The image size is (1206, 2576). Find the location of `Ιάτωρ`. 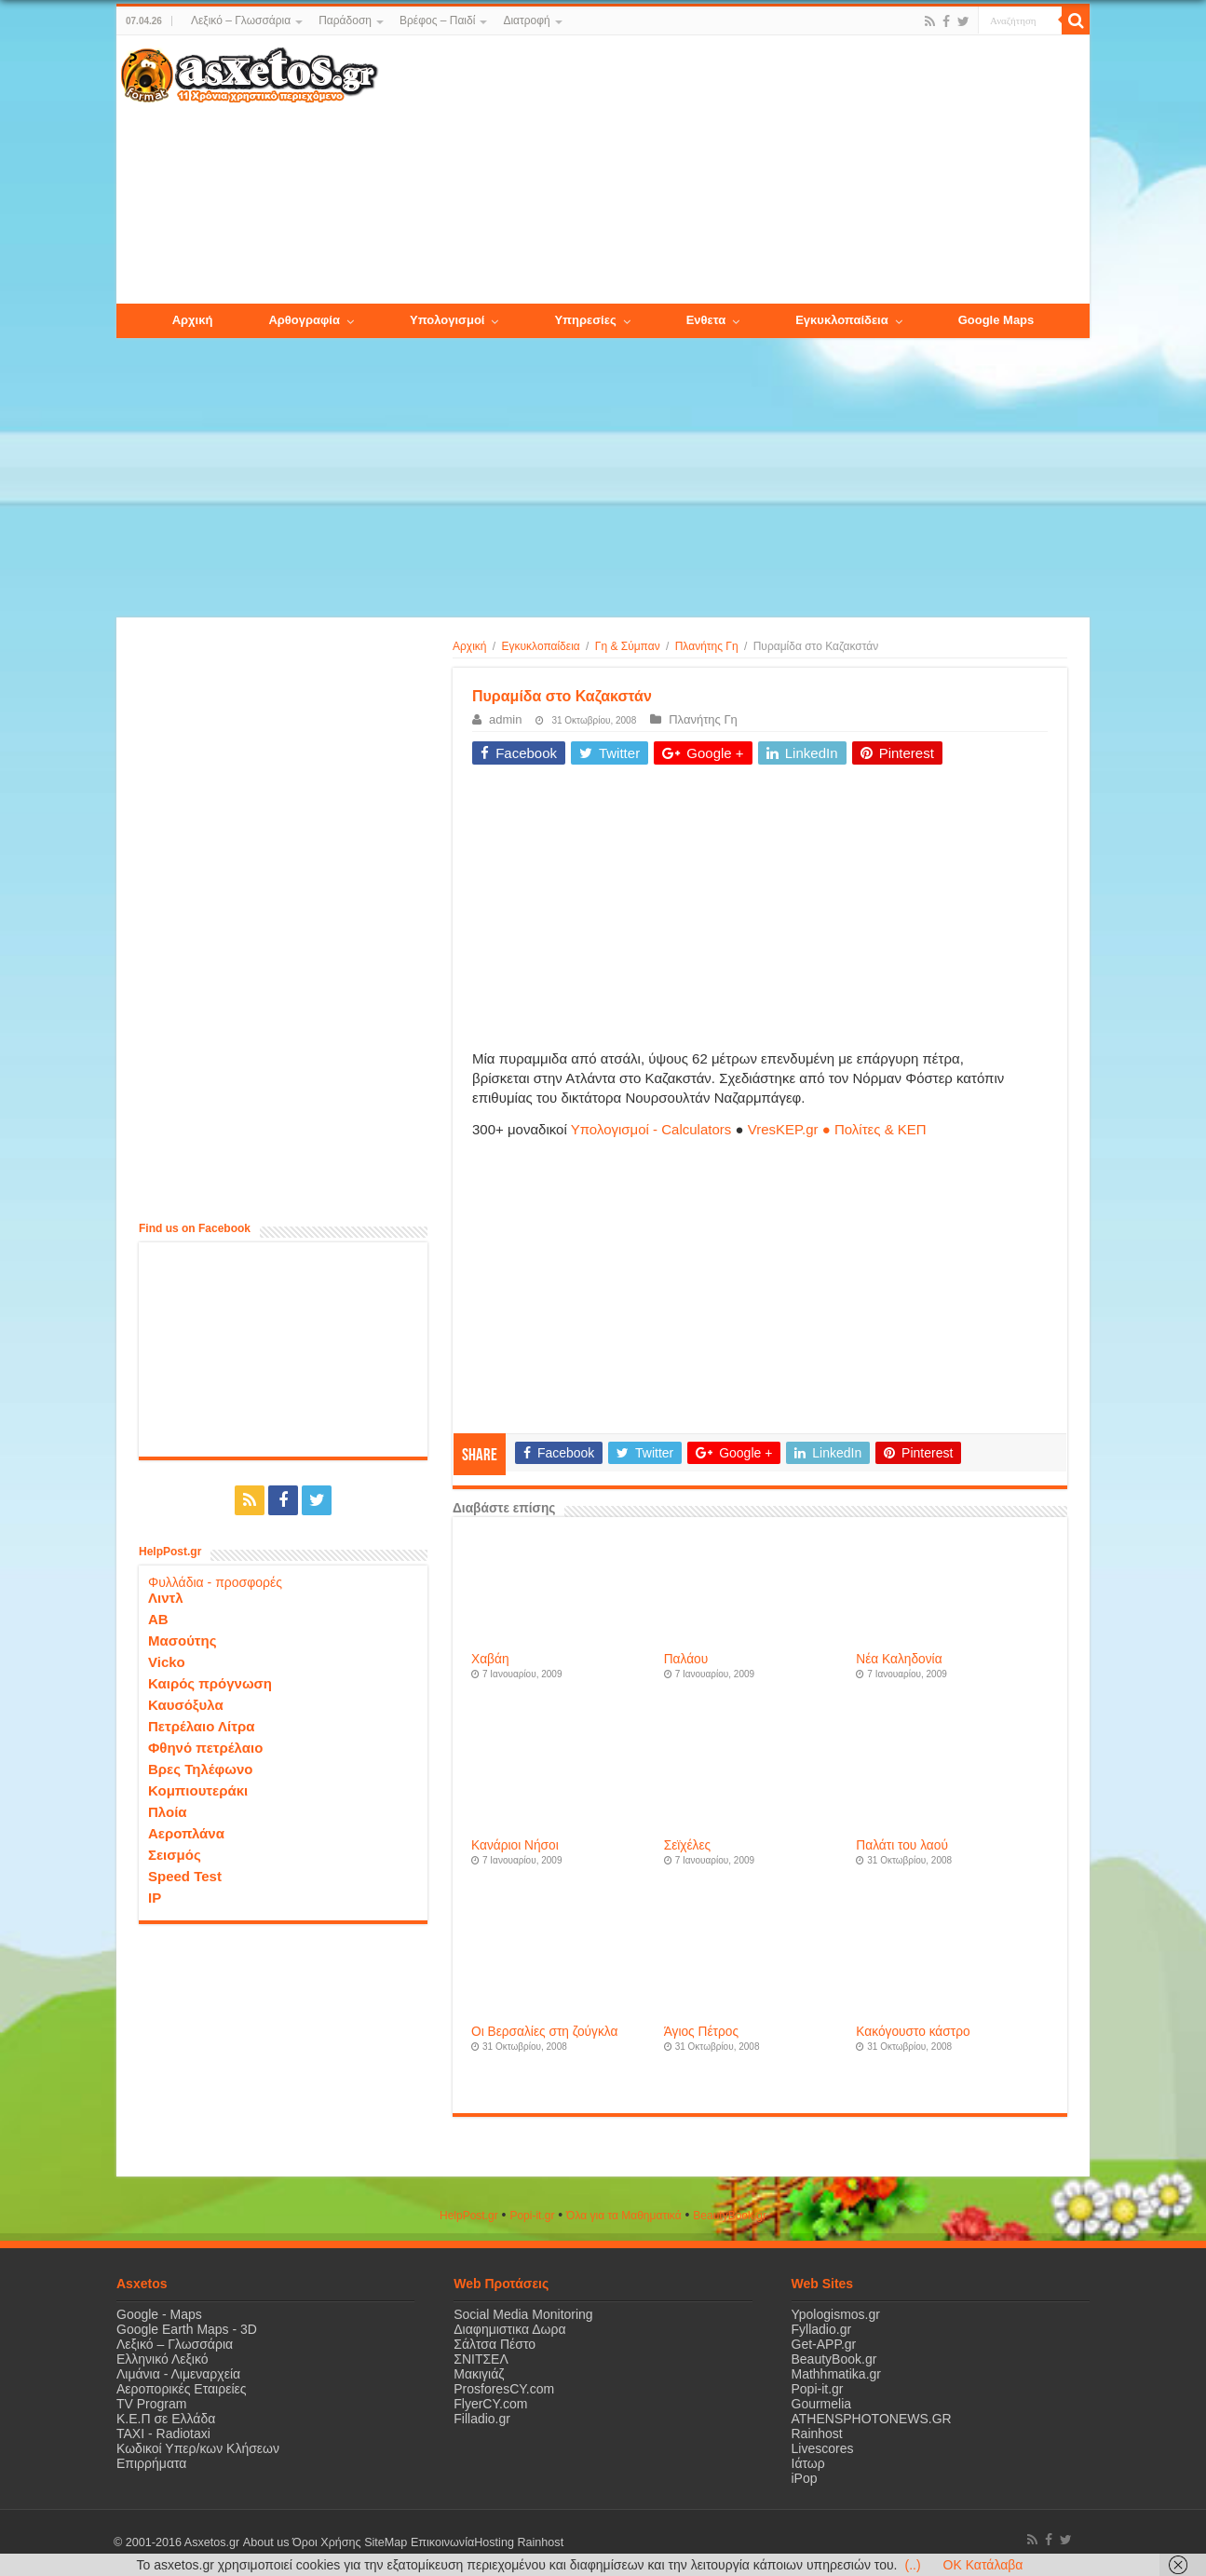

Ιάτωρ is located at coordinates (808, 2463).